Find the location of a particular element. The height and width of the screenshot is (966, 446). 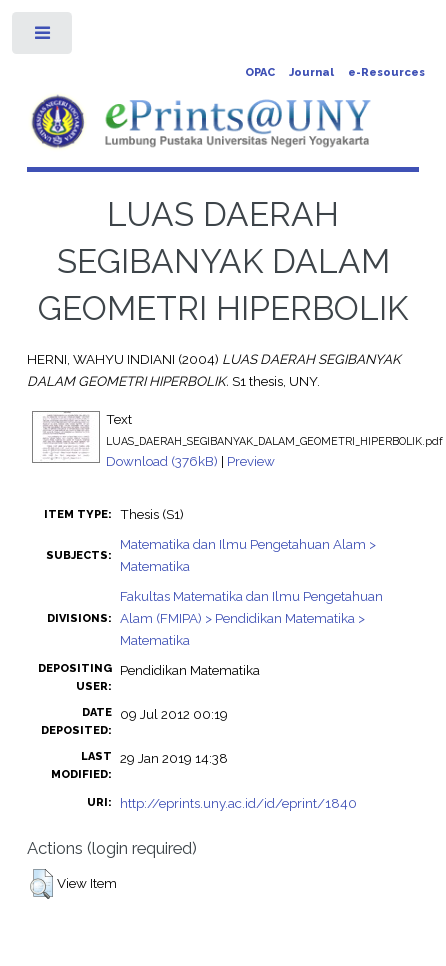

Fakultas Matematika dan Ilmu Pengetahuan Alam (FMIPA) > Pendidikan Matematika > Matematika is located at coordinates (251, 618).